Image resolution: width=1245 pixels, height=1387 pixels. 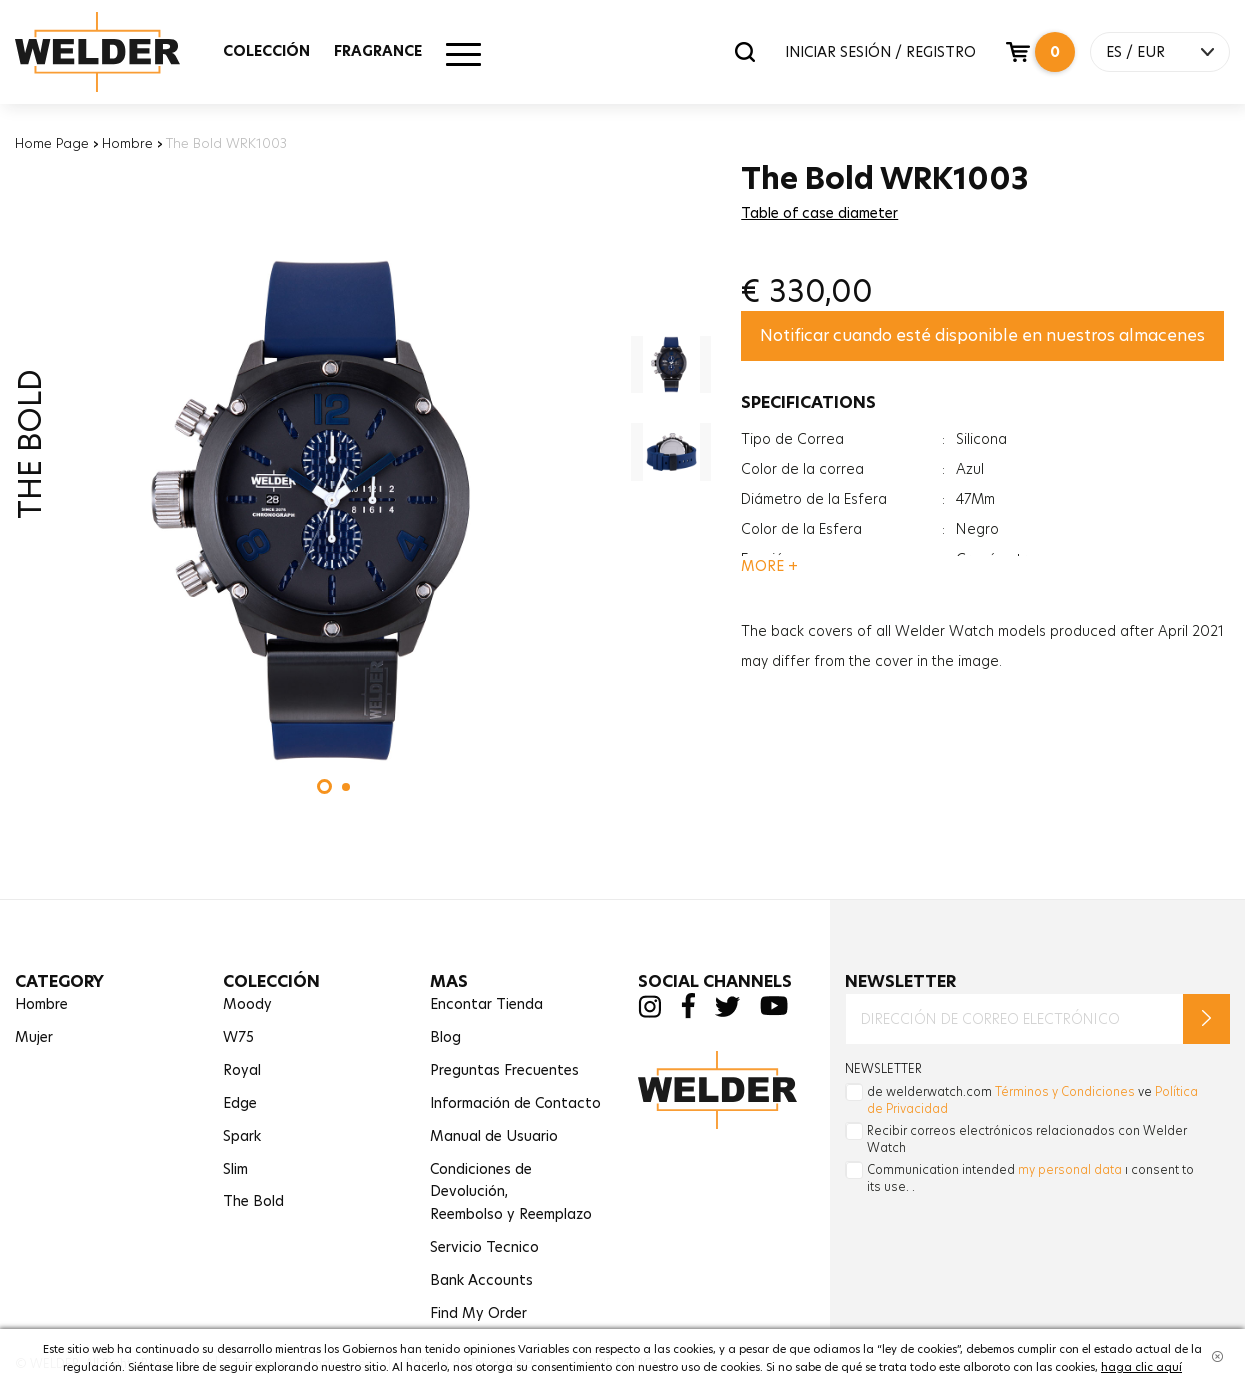 What do you see at coordinates (1070, 1169) in the screenshot?
I see `my personal data` at bounding box center [1070, 1169].